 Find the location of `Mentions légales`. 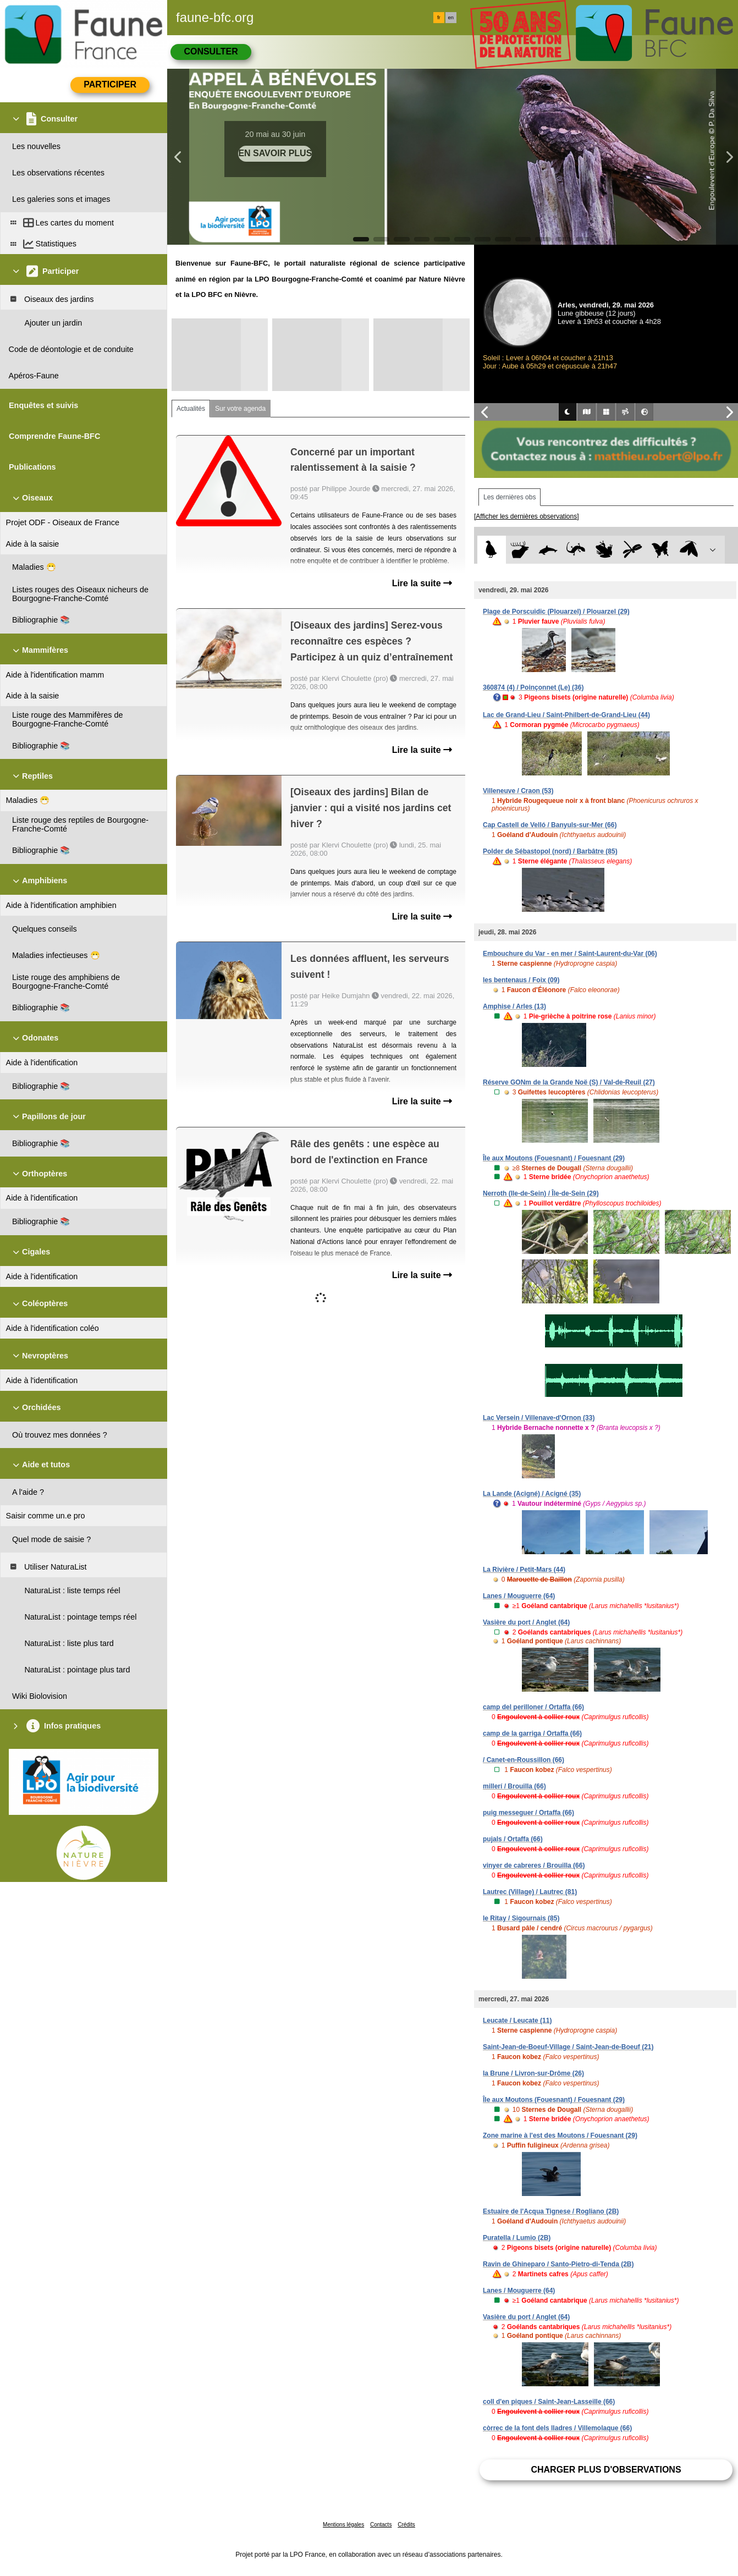

Mentions légales is located at coordinates (343, 2525).